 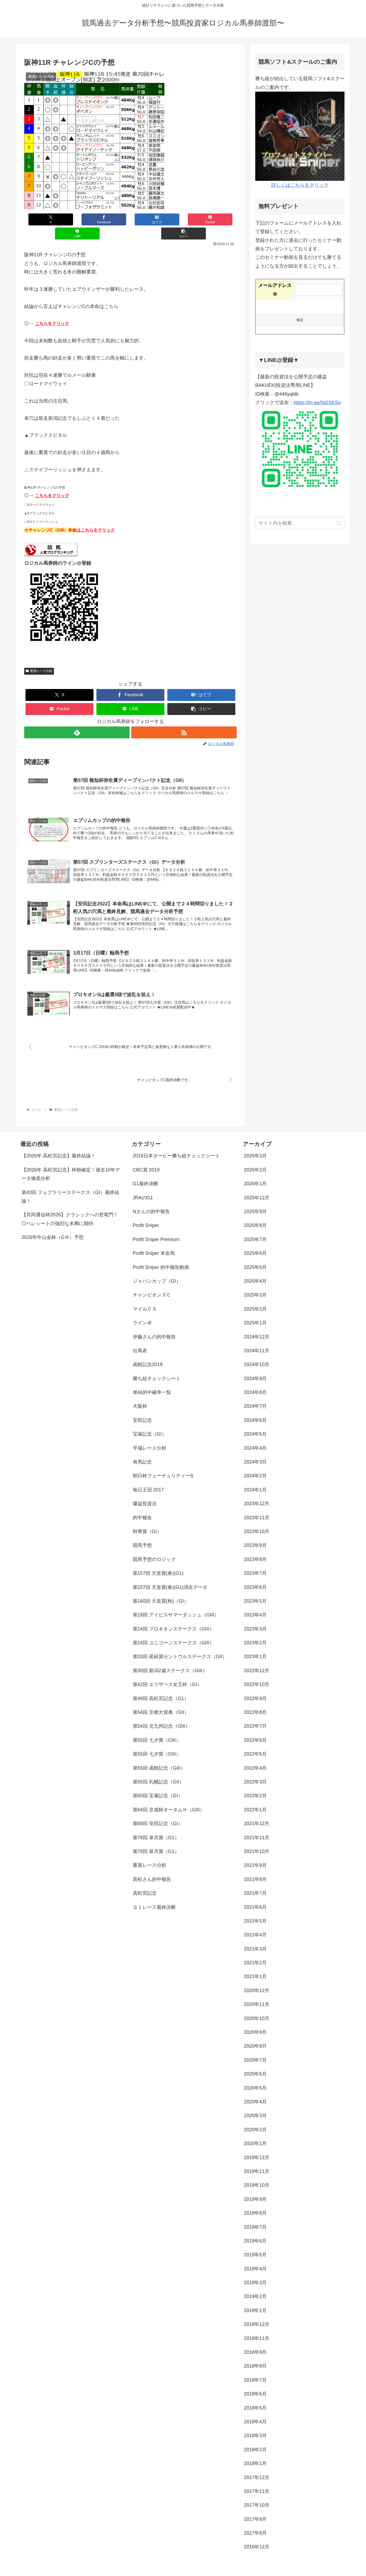 What do you see at coordinates (255, 2216) in the screenshot?
I see `2019年7月` at bounding box center [255, 2216].